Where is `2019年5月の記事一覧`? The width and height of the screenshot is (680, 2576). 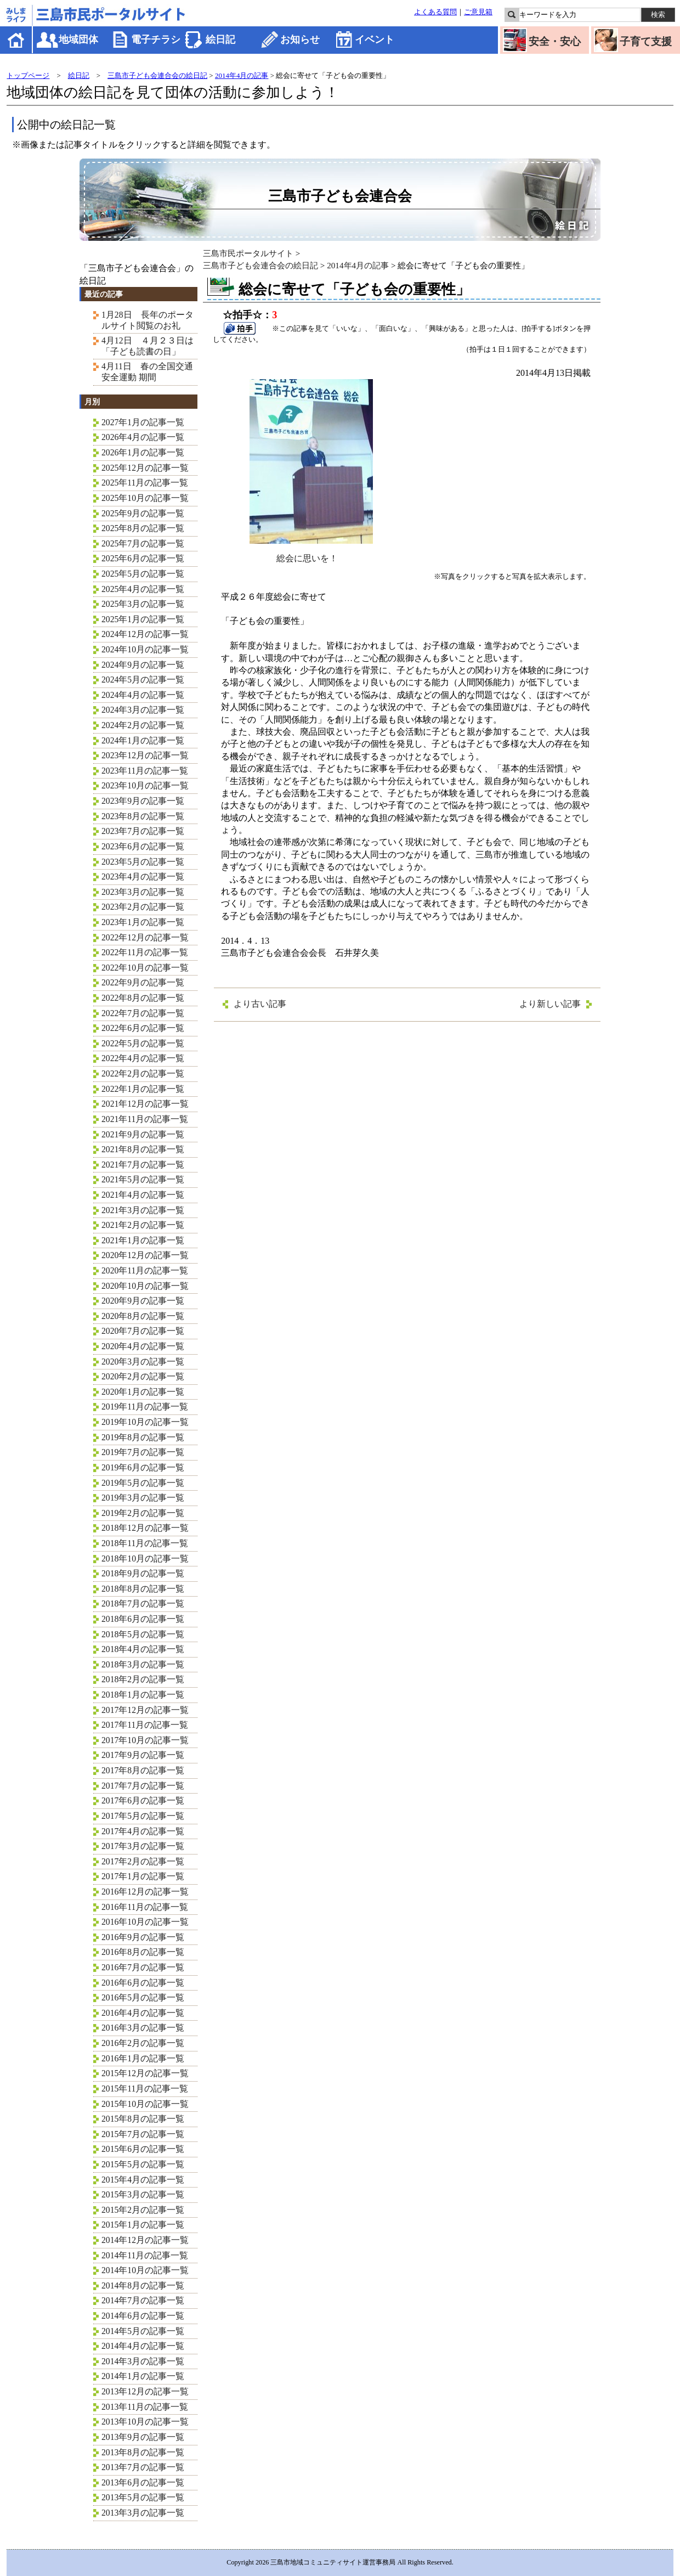
2019年5月の記事一覧 is located at coordinates (142, 1482).